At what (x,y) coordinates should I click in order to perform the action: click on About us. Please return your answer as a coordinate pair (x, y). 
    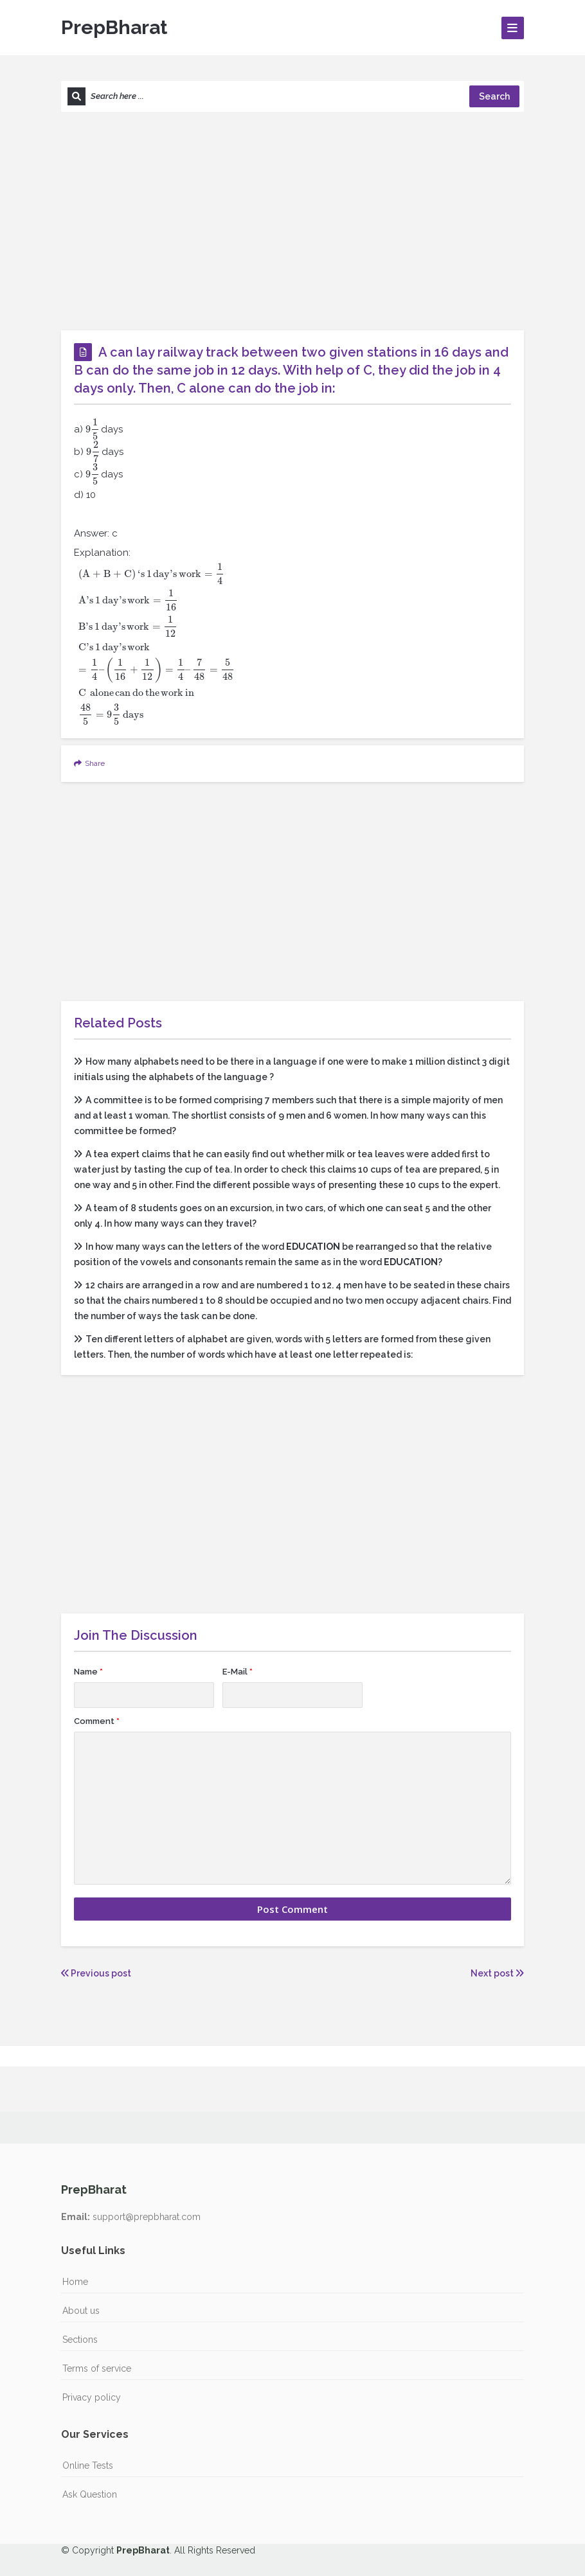
    Looking at the image, I should click on (81, 2310).